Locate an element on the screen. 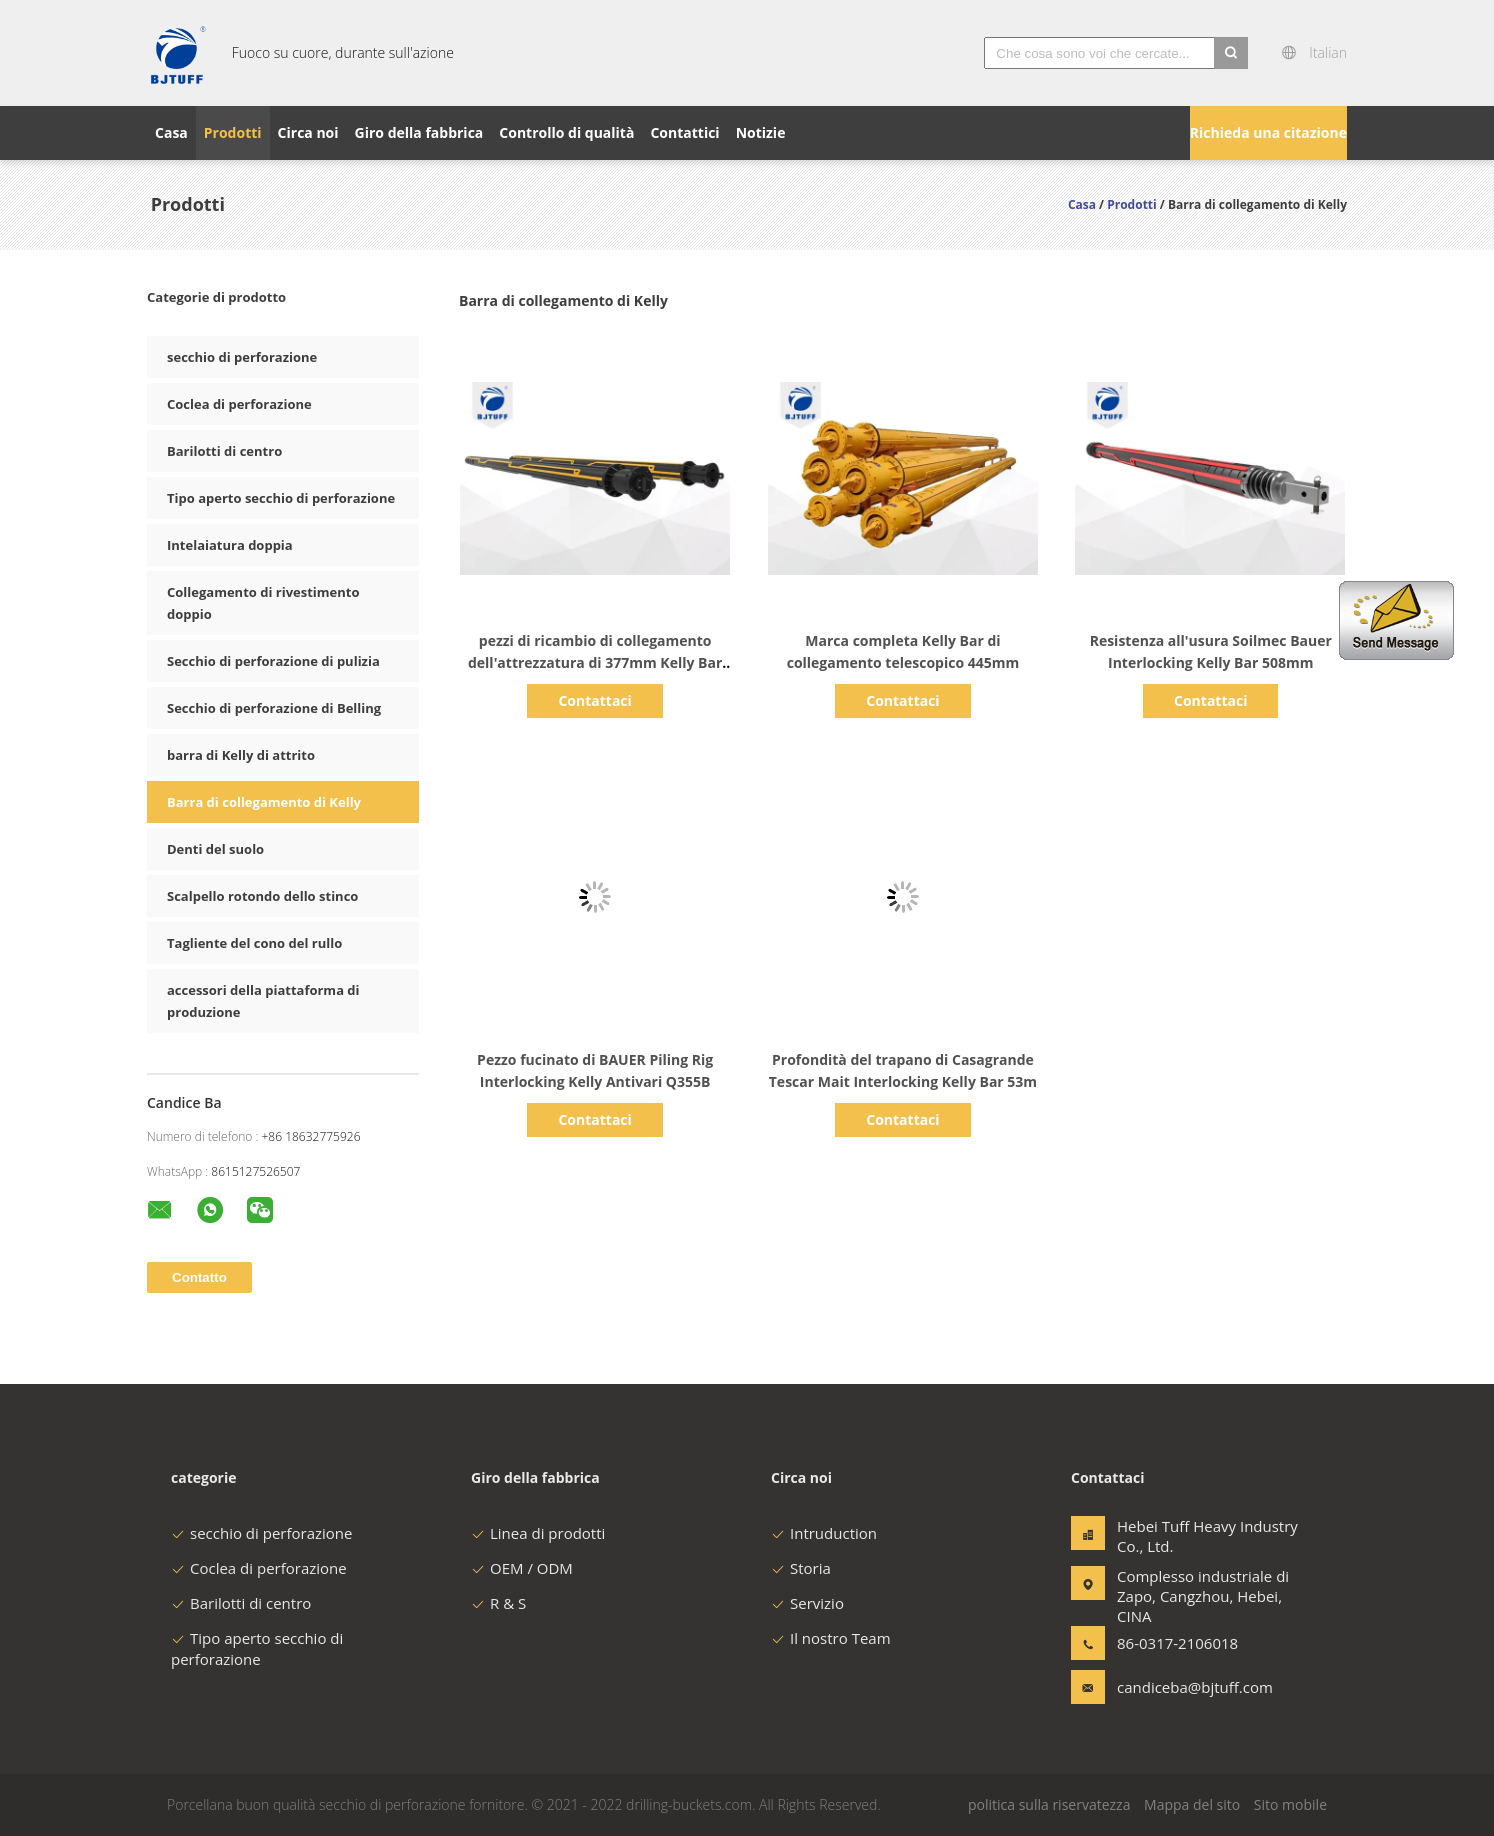 Image resolution: width=1494 pixels, height=1836 pixels. Intelaiatura doppia is located at coordinates (230, 545).